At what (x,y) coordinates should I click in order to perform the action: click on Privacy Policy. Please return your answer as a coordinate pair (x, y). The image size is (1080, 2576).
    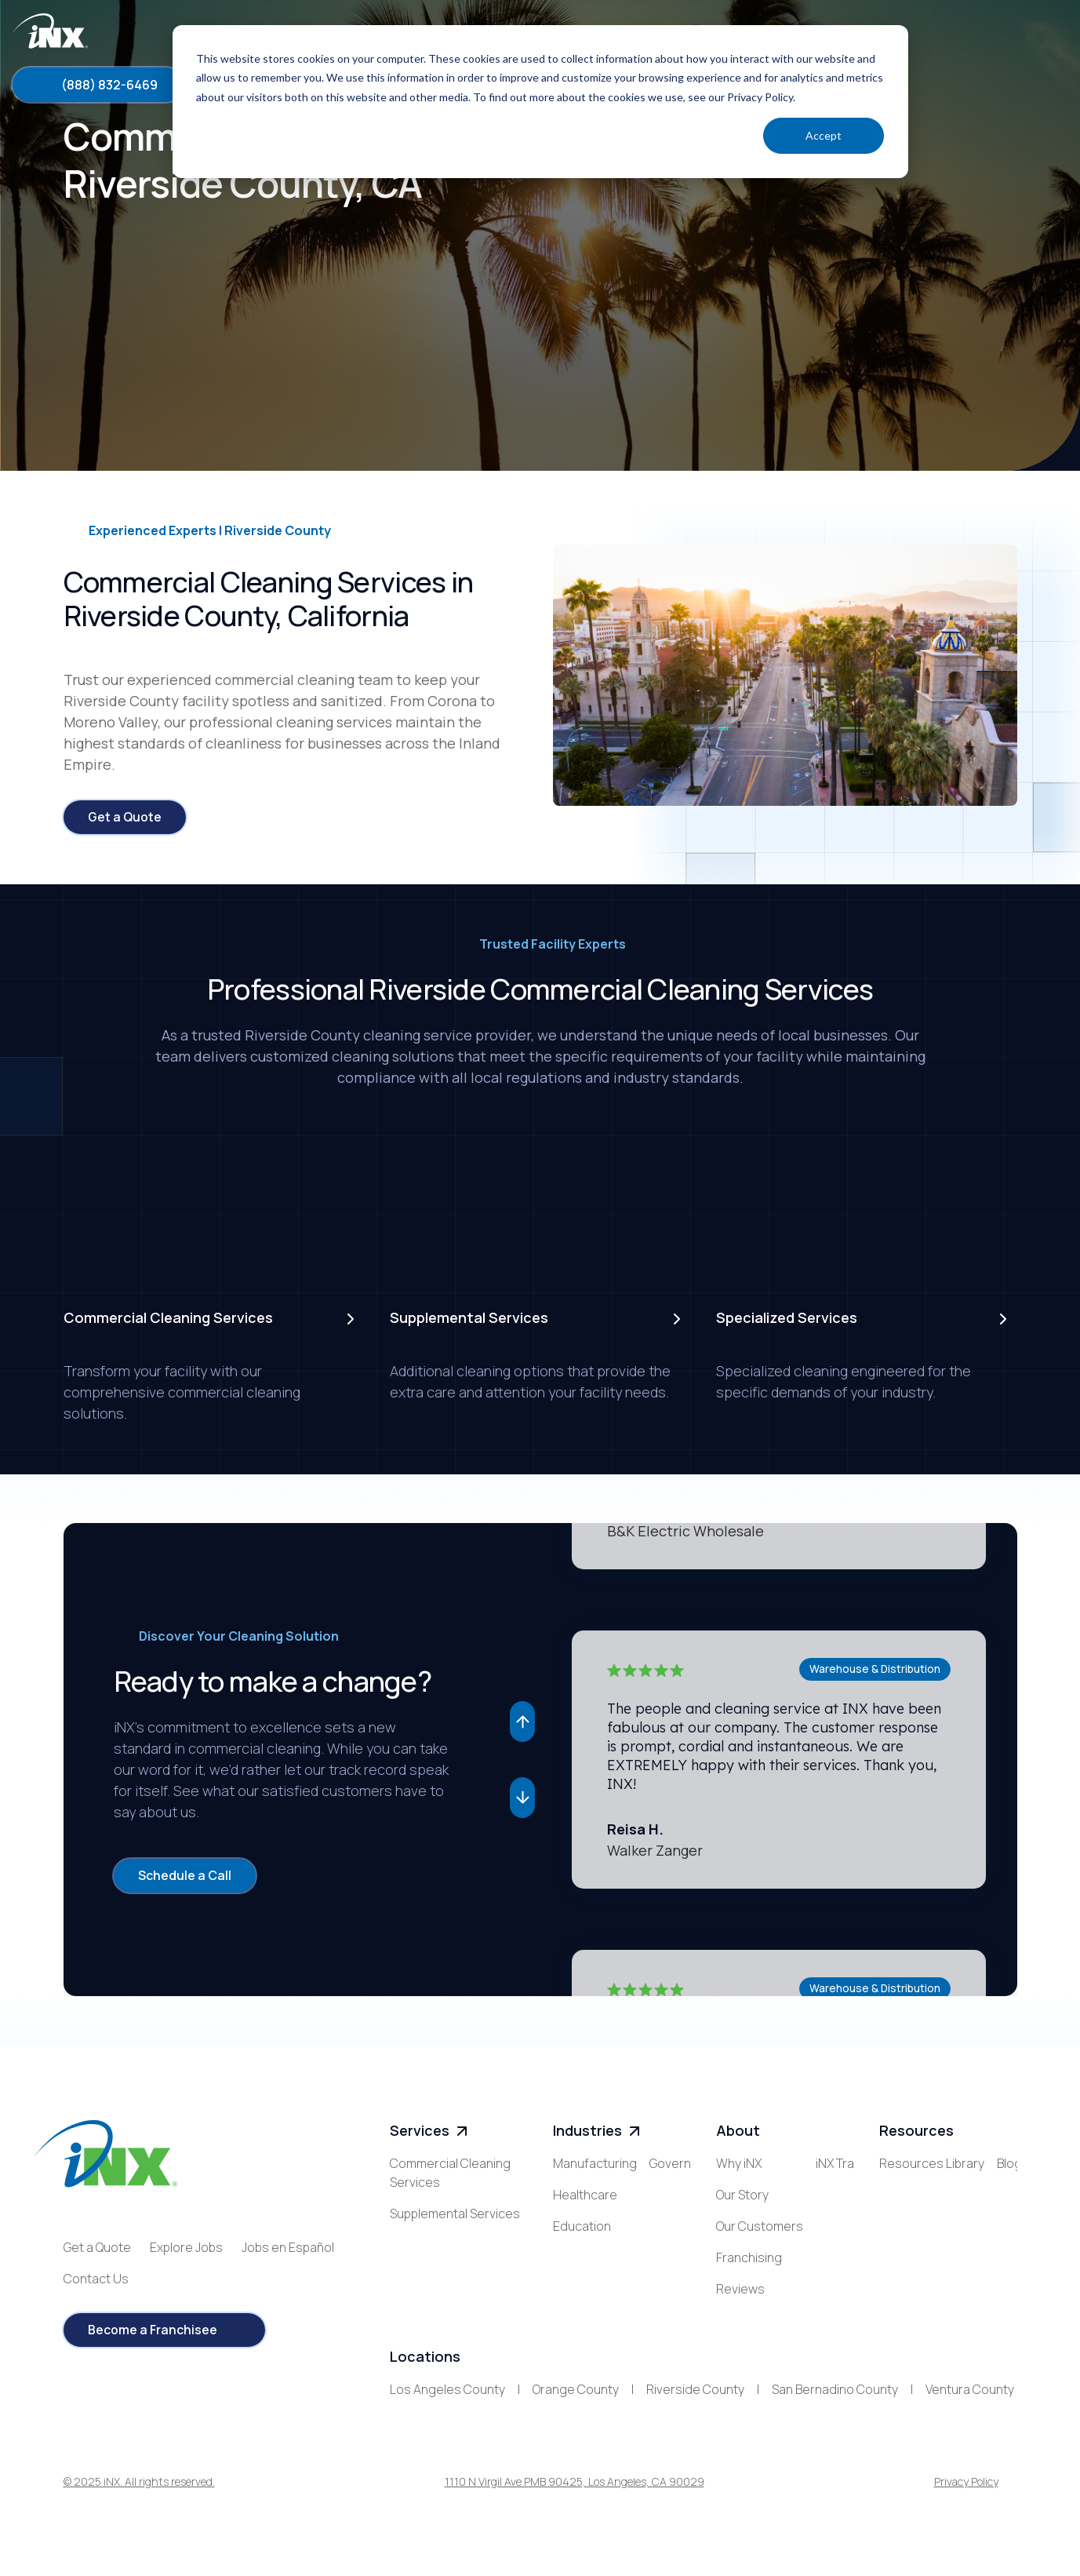
    Looking at the image, I should click on (966, 2492).